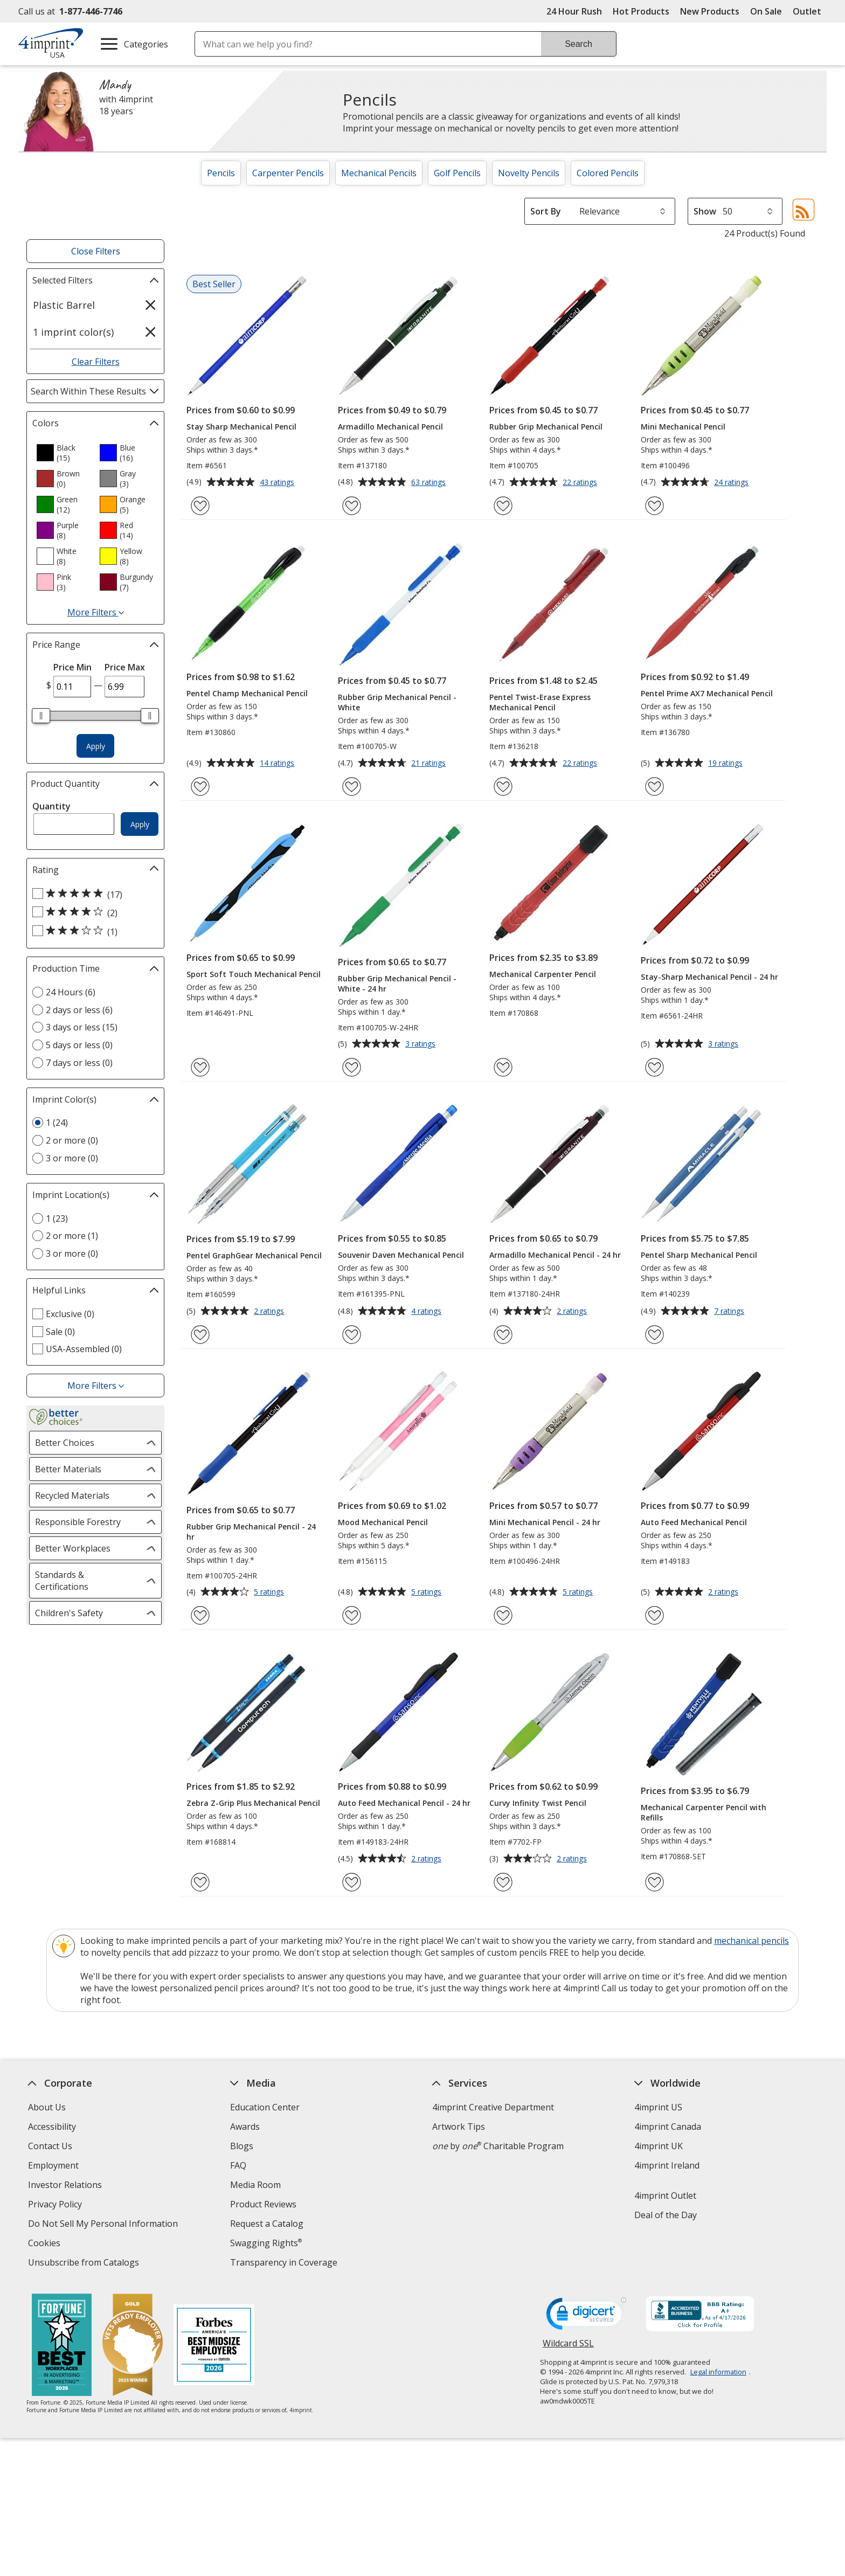  What do you see at coordinates (707, 693) in the screenshot?
I see `Pentel Prime AX7 Mechanical Pencil` at bounding box center [707, 693].